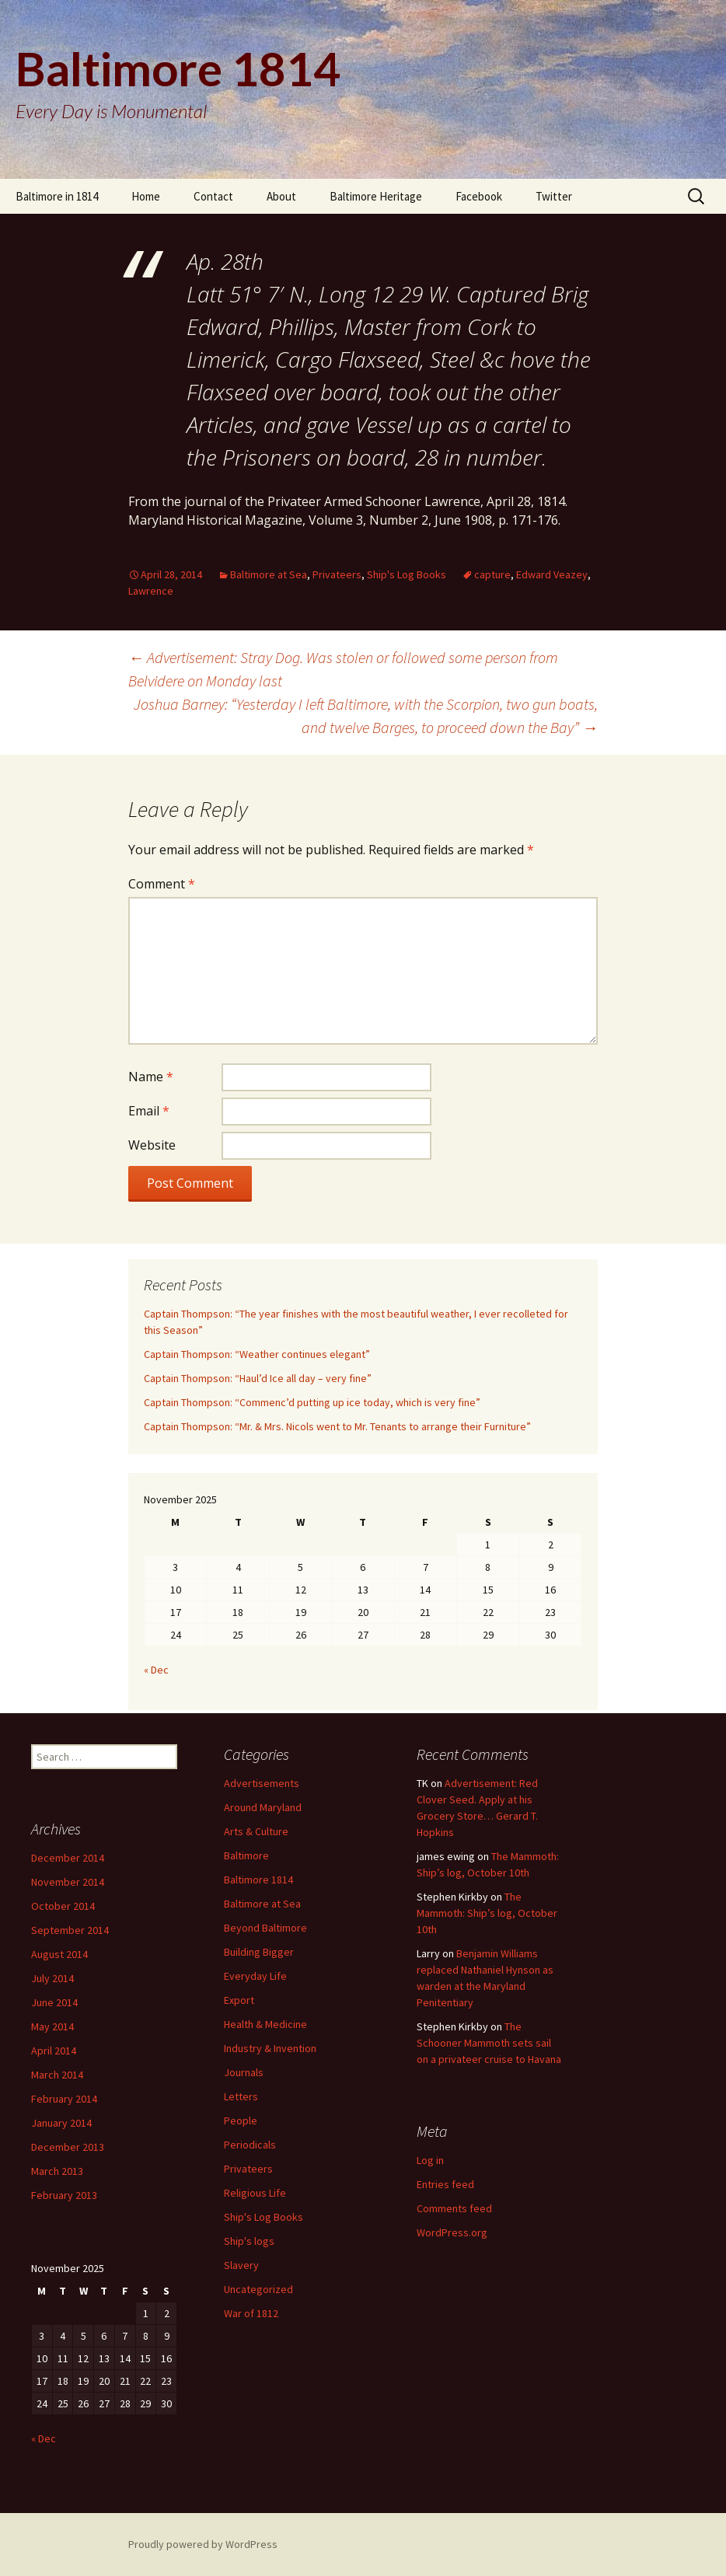 The image size is (726, 2576). I want to click on Baltimore Heritage, so click(376, 196).